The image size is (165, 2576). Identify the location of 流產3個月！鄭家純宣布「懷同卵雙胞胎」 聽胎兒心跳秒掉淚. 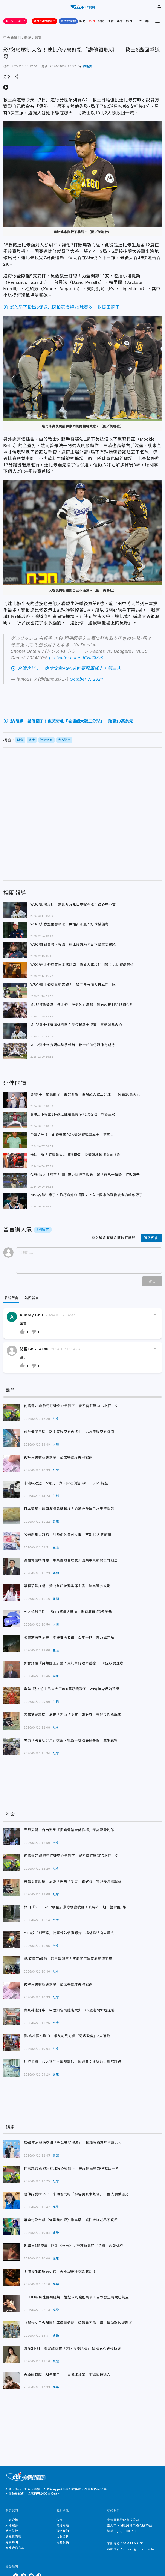
(72, 2348).